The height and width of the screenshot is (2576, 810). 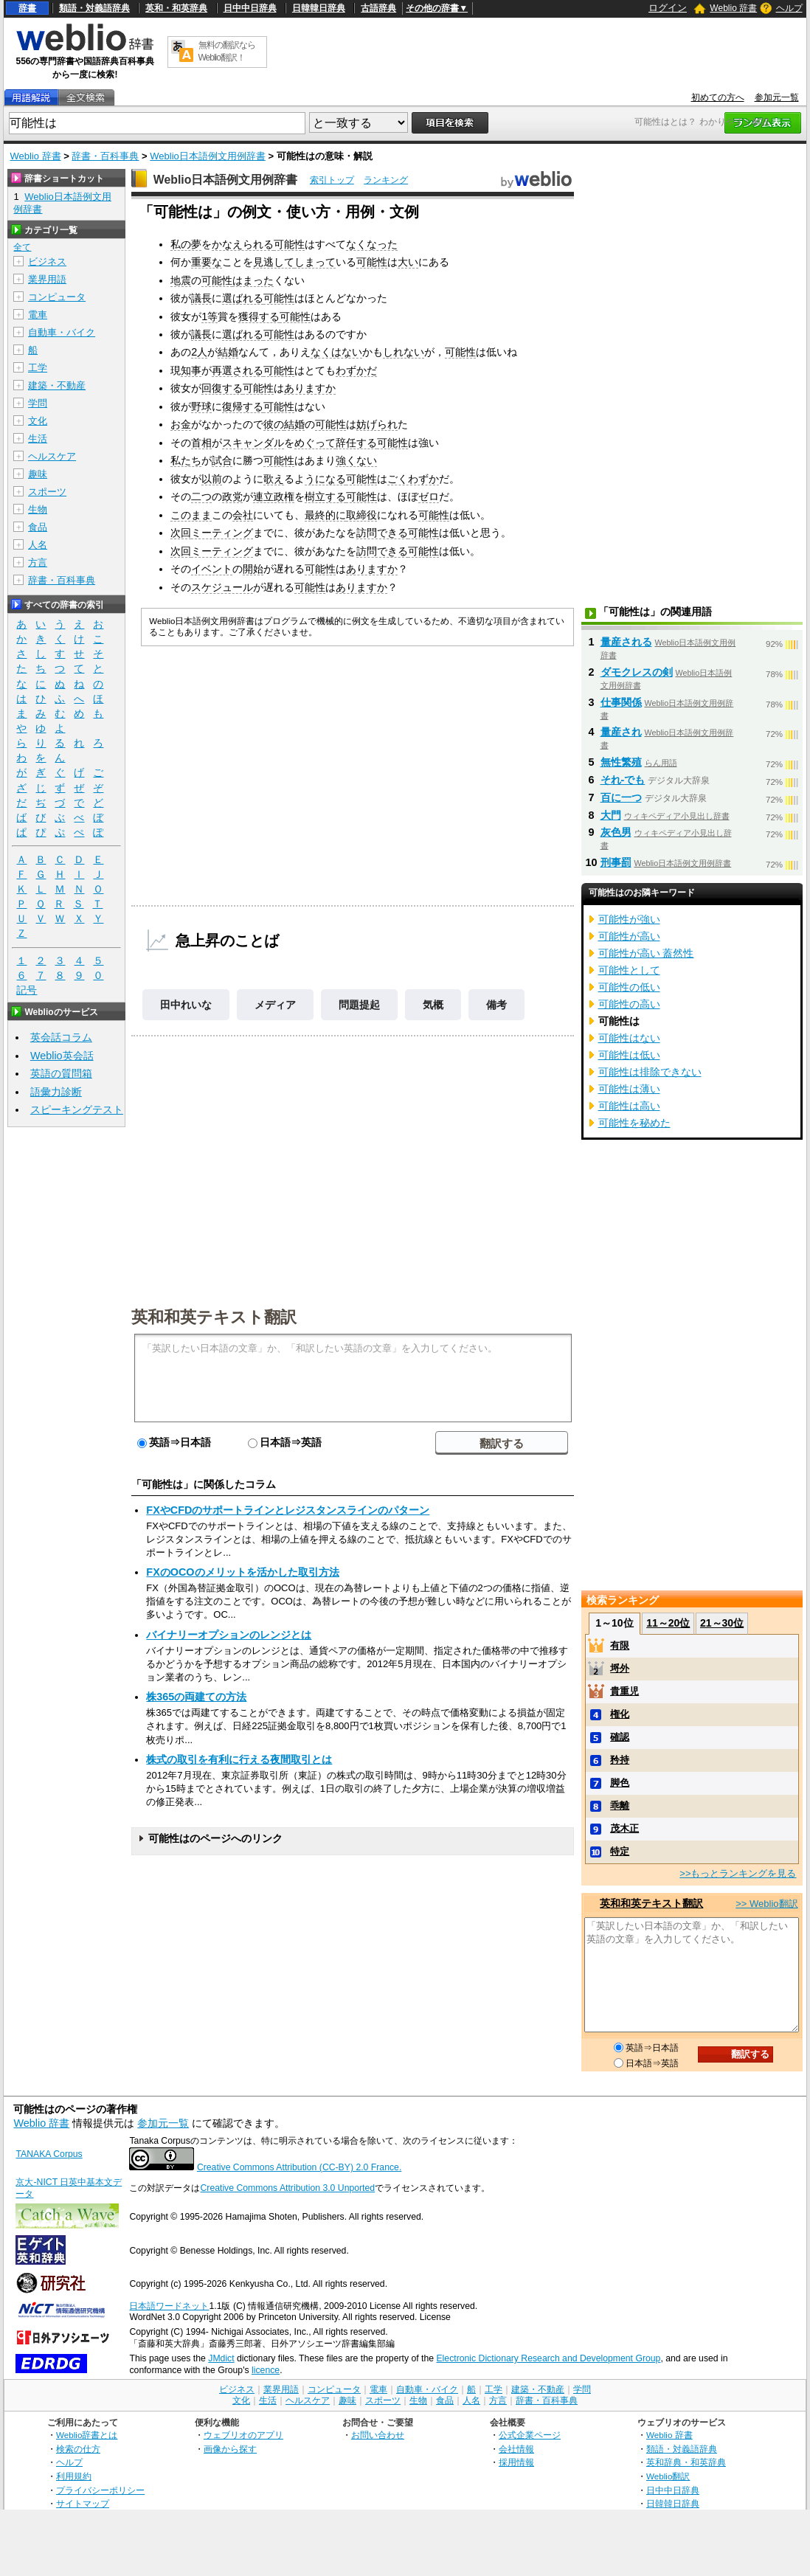 I want to click on 可能性の低い, so click(x=629, y=987).